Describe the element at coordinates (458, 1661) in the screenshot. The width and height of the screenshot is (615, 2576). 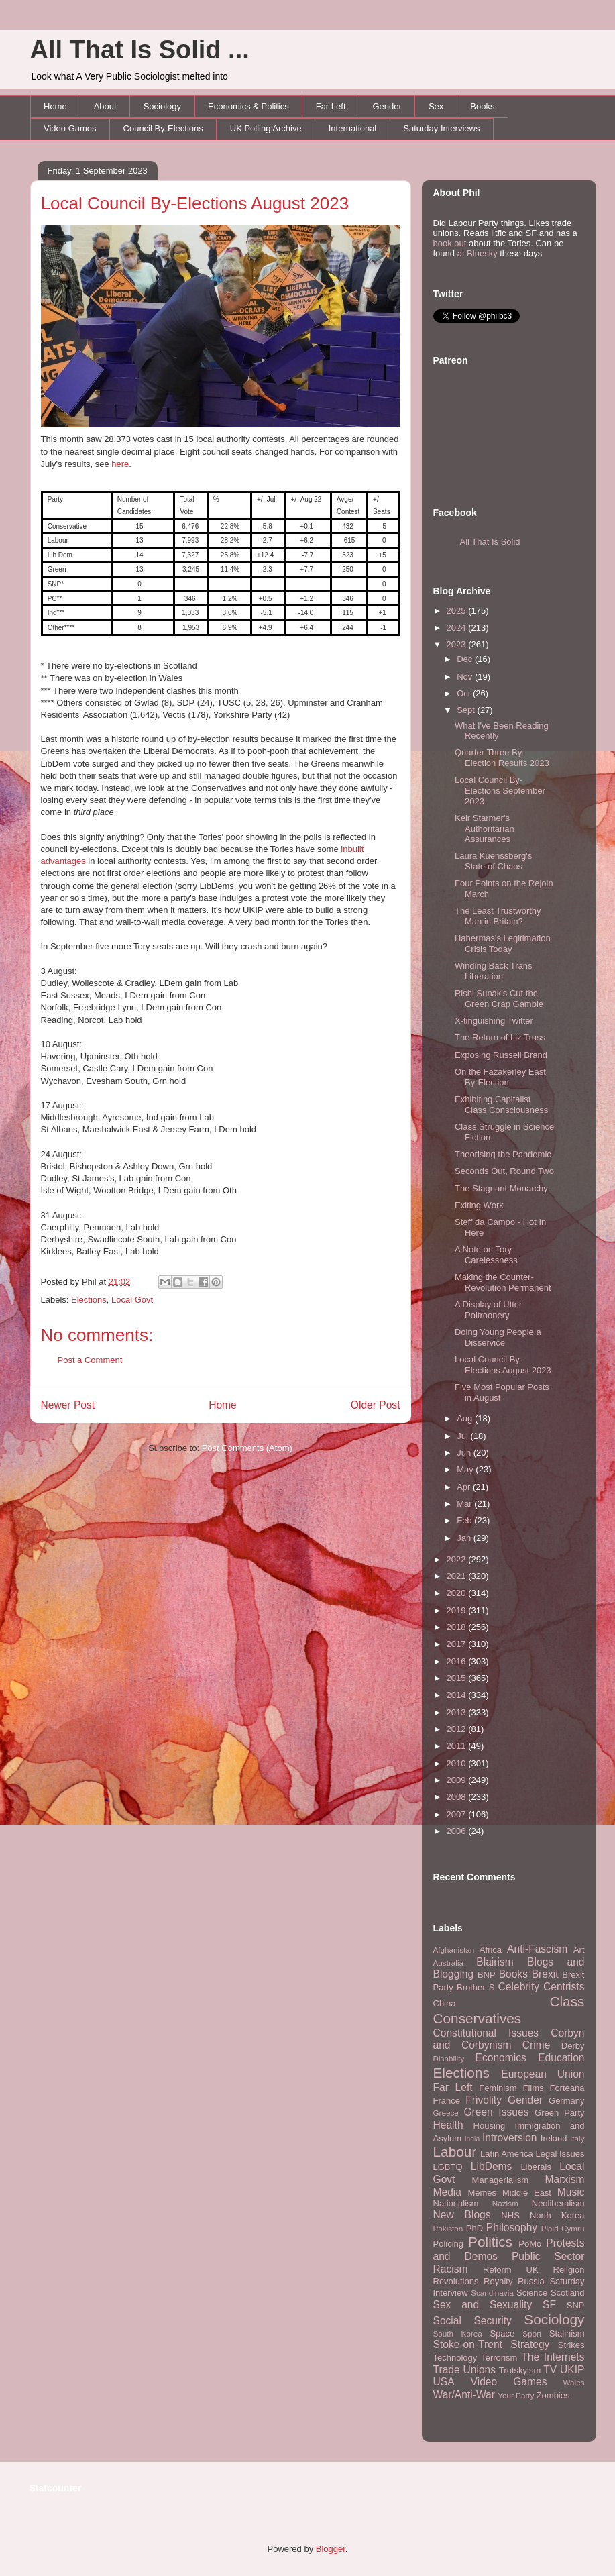
I see `2016` at that location.